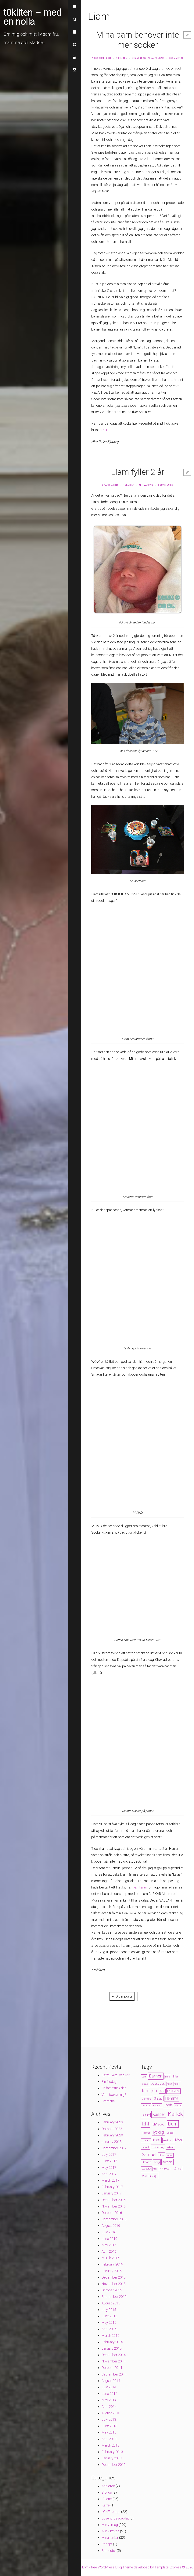 Image resolution: width=194 pixels, height=2576 pixels. Describe the element at coordinates (149, 2090) in the screenshot. I see `familjen [familjen (22 items)]` at that location.